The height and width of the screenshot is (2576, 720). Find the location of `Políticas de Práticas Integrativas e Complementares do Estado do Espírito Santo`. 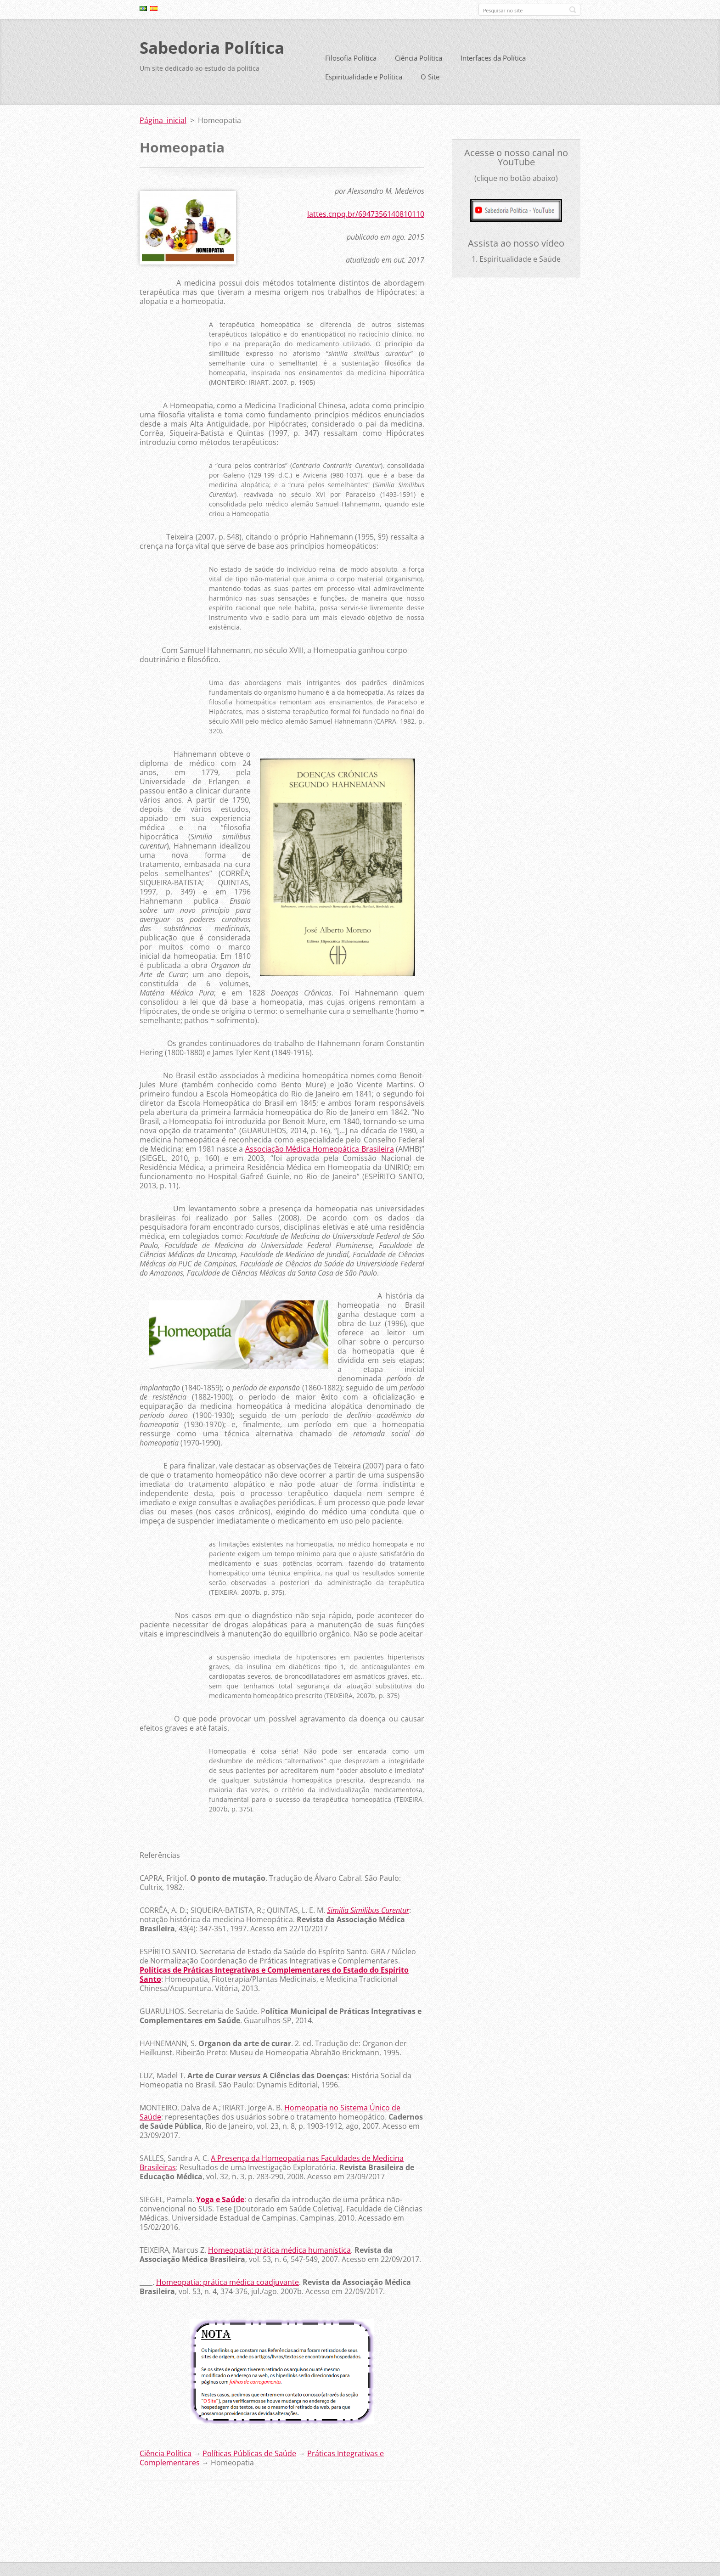

Políticas de Práticas Integrativas e Complementares do Estado do Espírito Santo is located at coordinates (274, 1974).